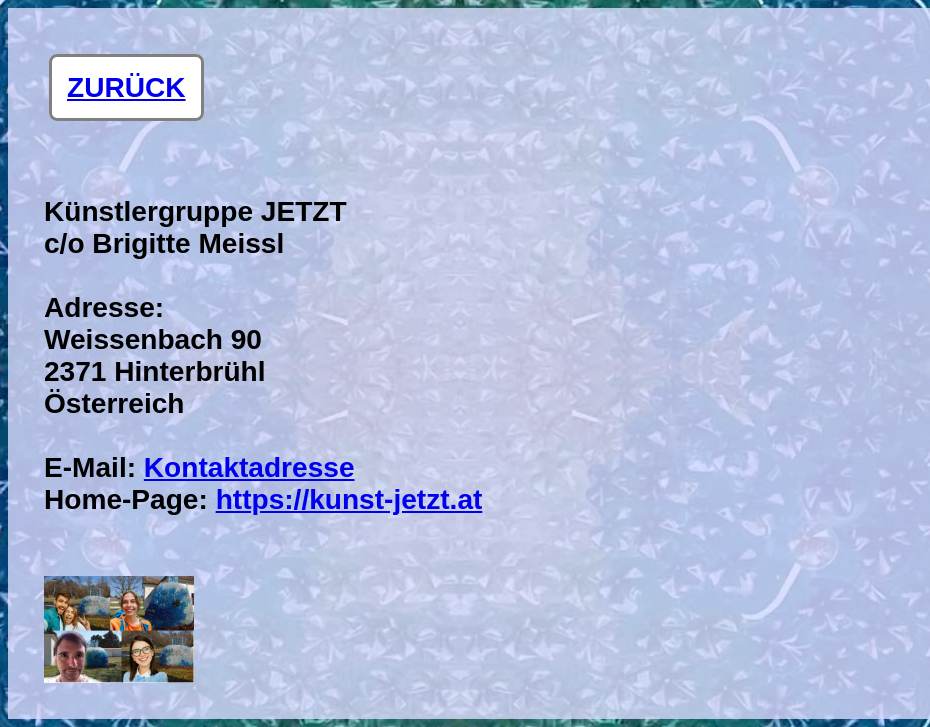  I want to click on https://kunst-jetzt.at, so click(349, 499).